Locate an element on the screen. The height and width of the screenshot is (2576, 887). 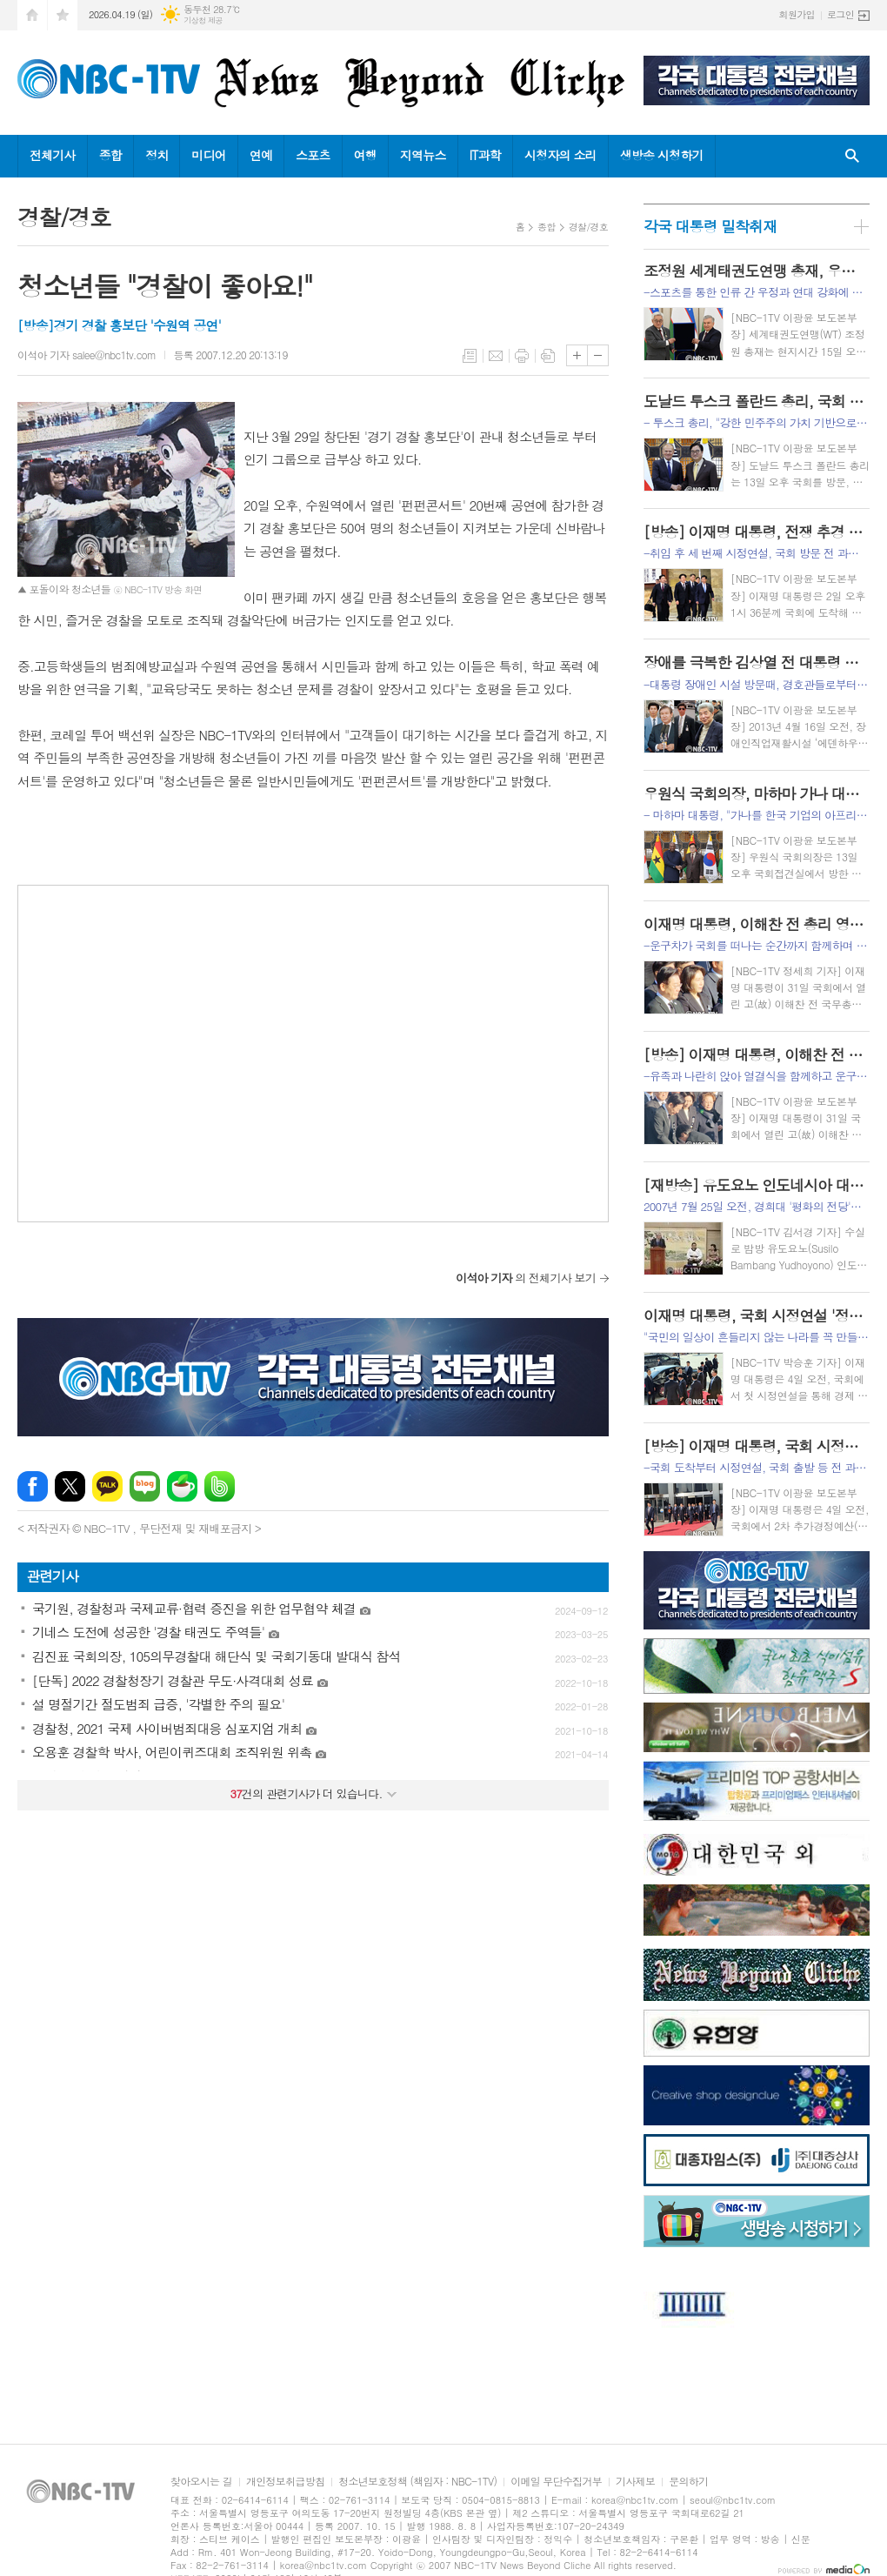
IT과학 is located at coordinates (485, 155).